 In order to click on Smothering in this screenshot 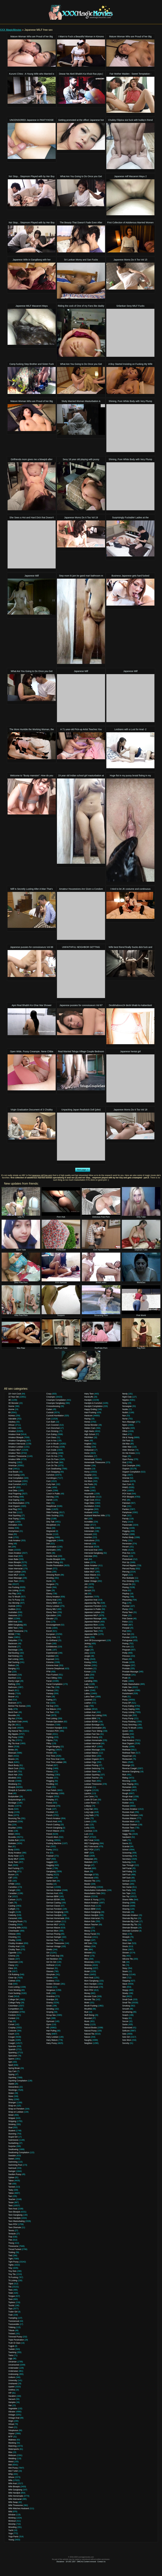, I will do `click(127, 2012)`.